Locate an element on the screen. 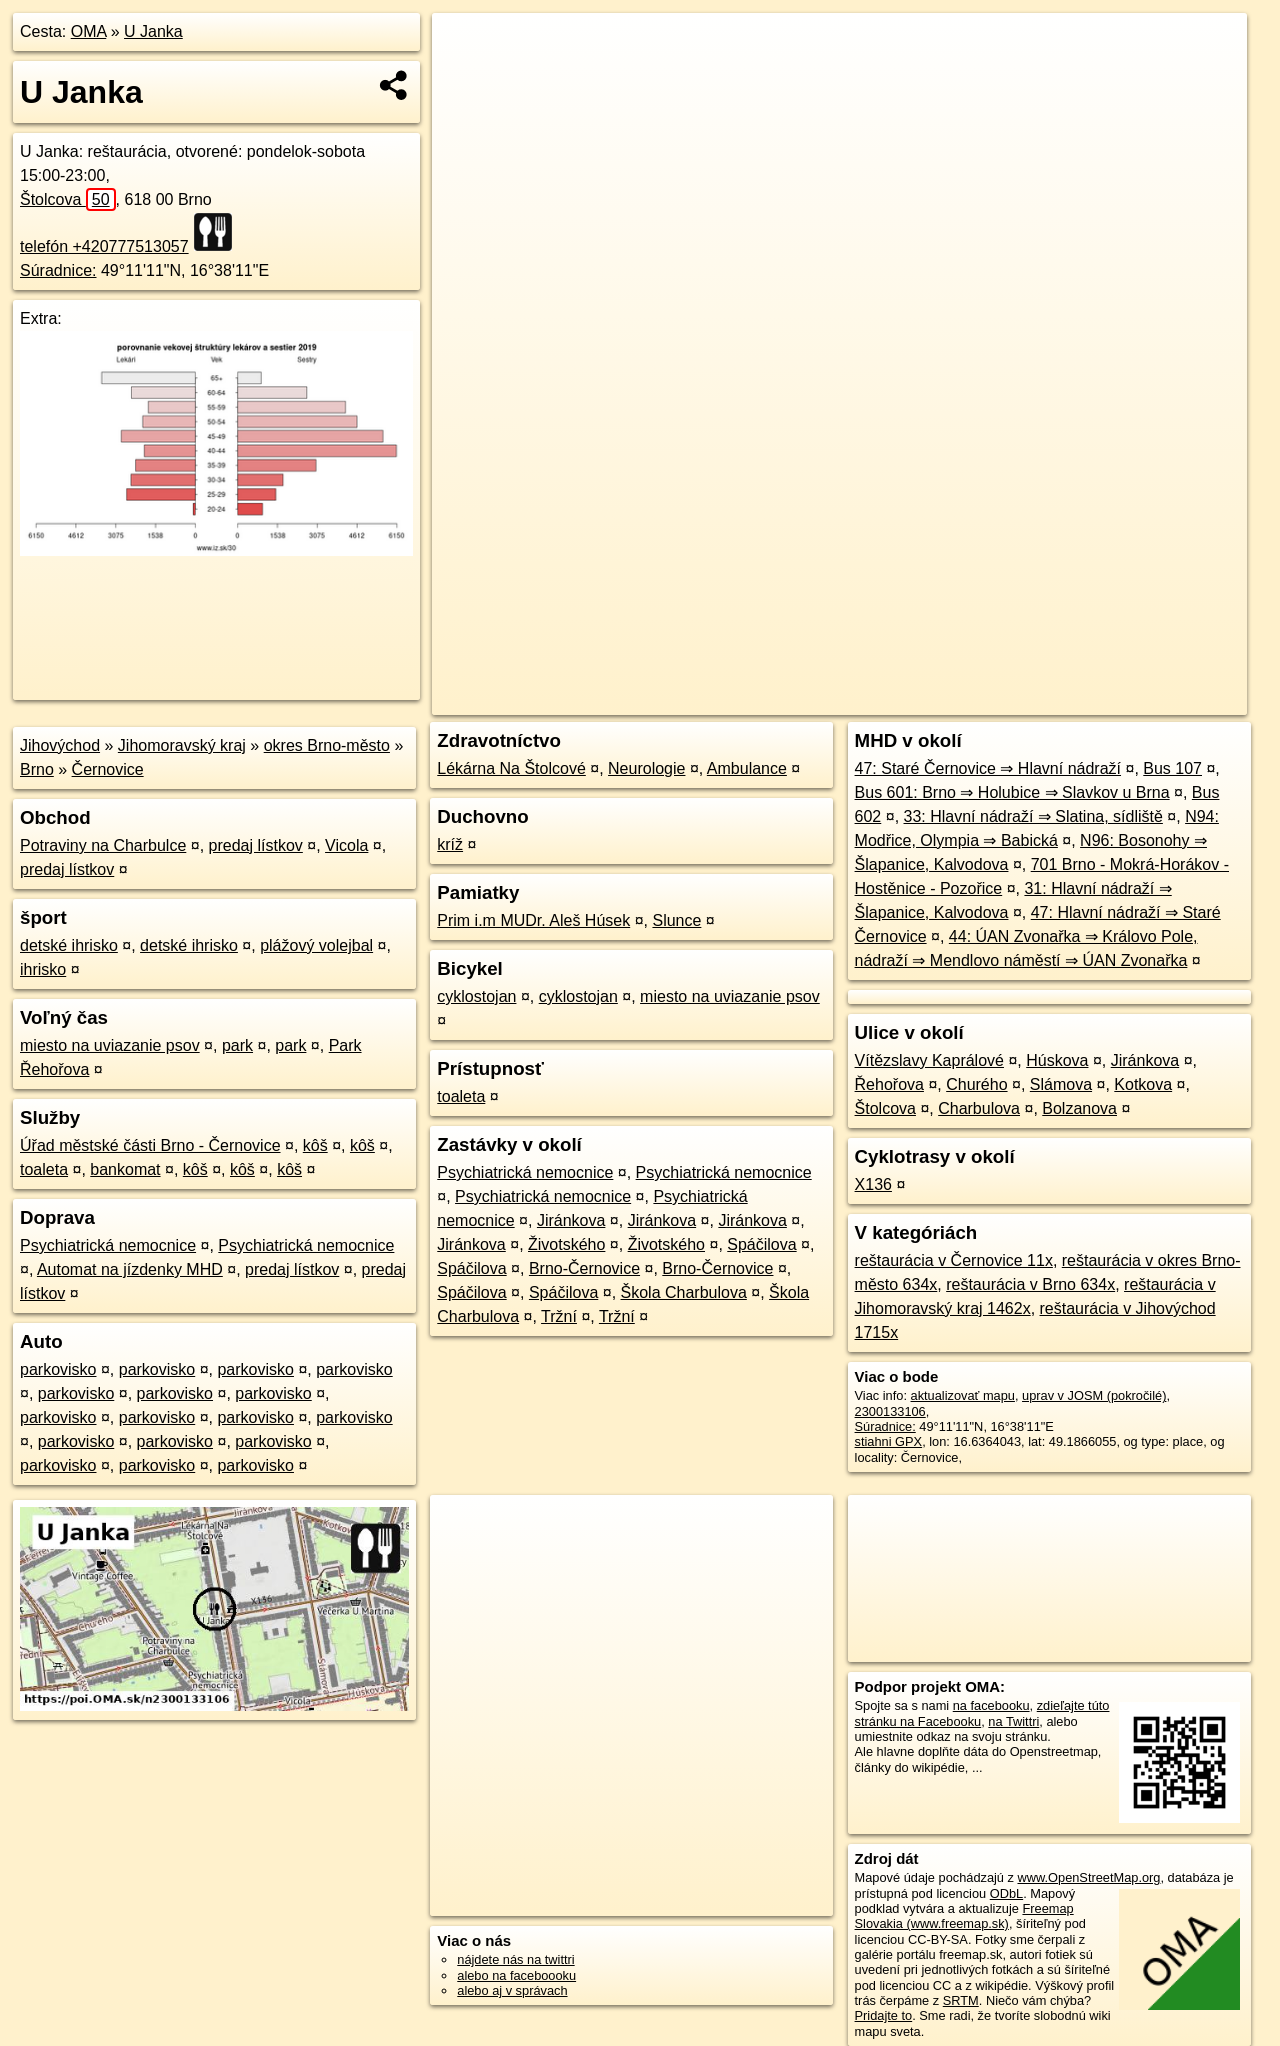 This screenshot has width=1280, height=2046. Húskova is located at coordinates (1057, 1060).